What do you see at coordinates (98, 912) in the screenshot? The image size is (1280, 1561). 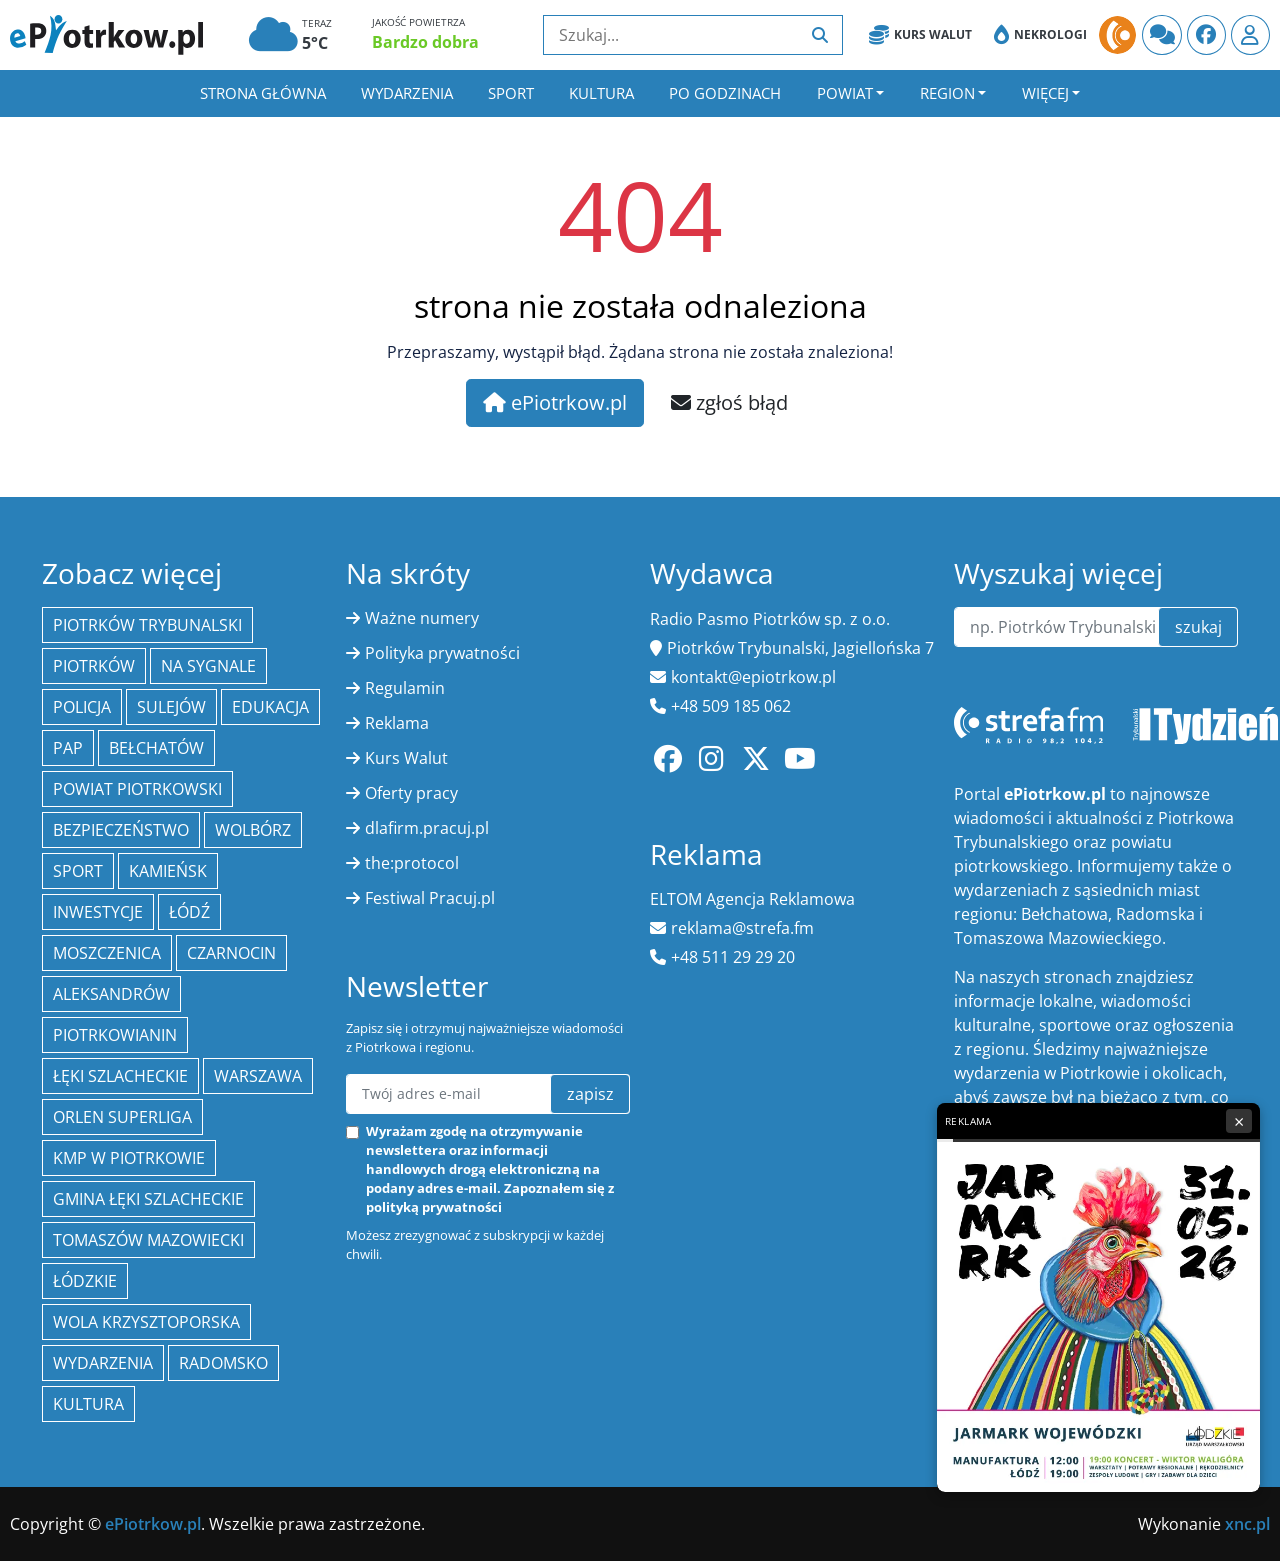 I see `inwestycje` at bounding box center [98, 912].